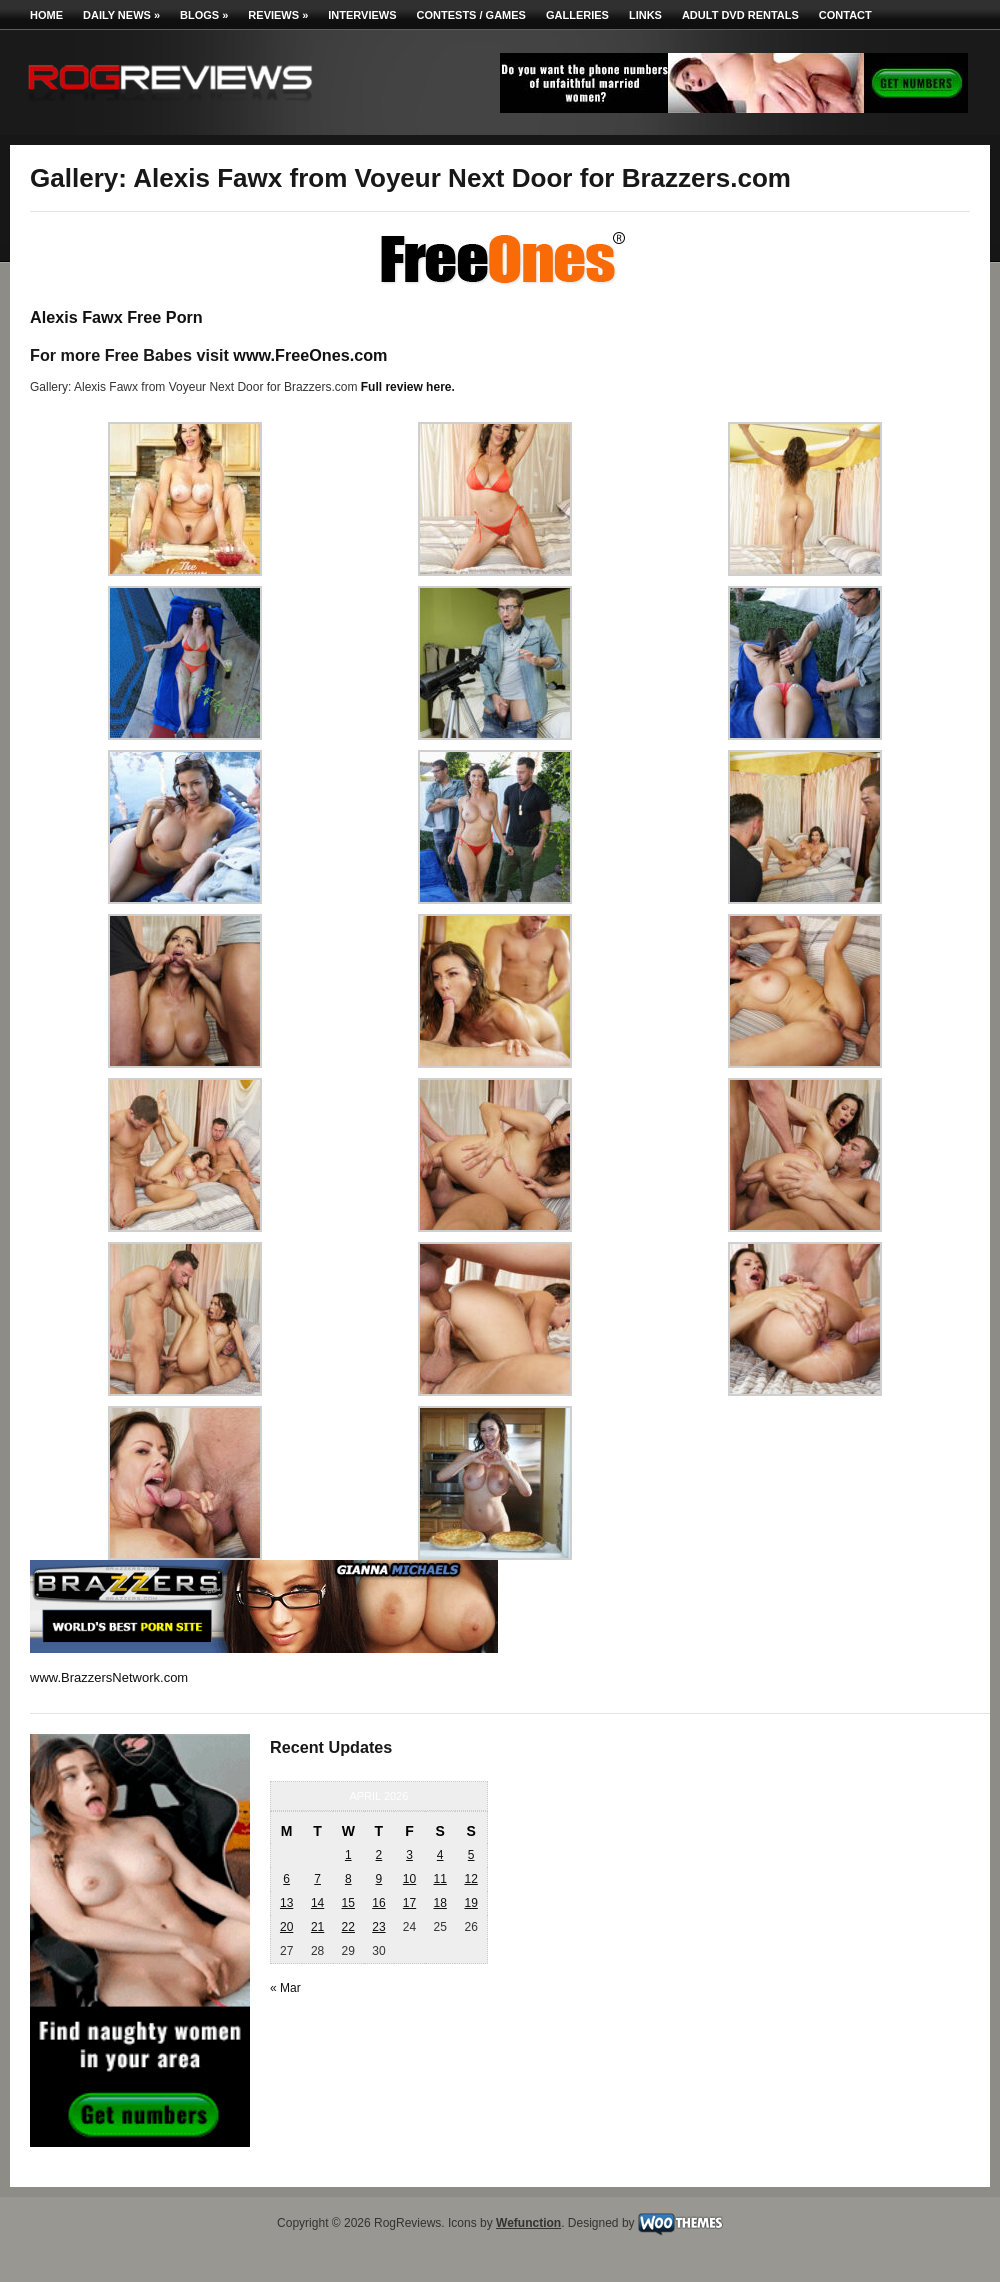 The width and height of the screenshot is (1000, 2282). Describe the element at coordinates (471, 1855) in the screenshot. I see `5 [Posts published on April 5, 2026]` at that location.